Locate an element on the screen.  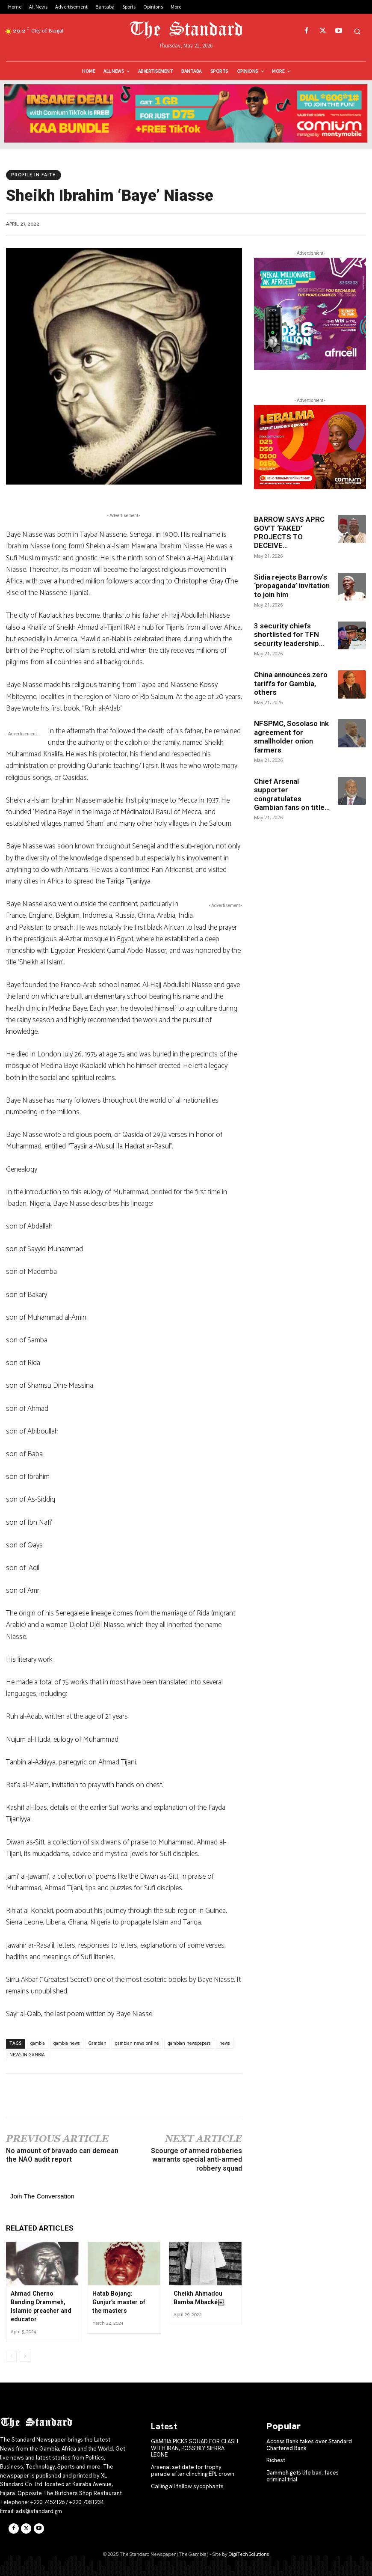
Scourge of armed robberies warrants special anti-armed robbery squad is located at coordinates (196, 2160).